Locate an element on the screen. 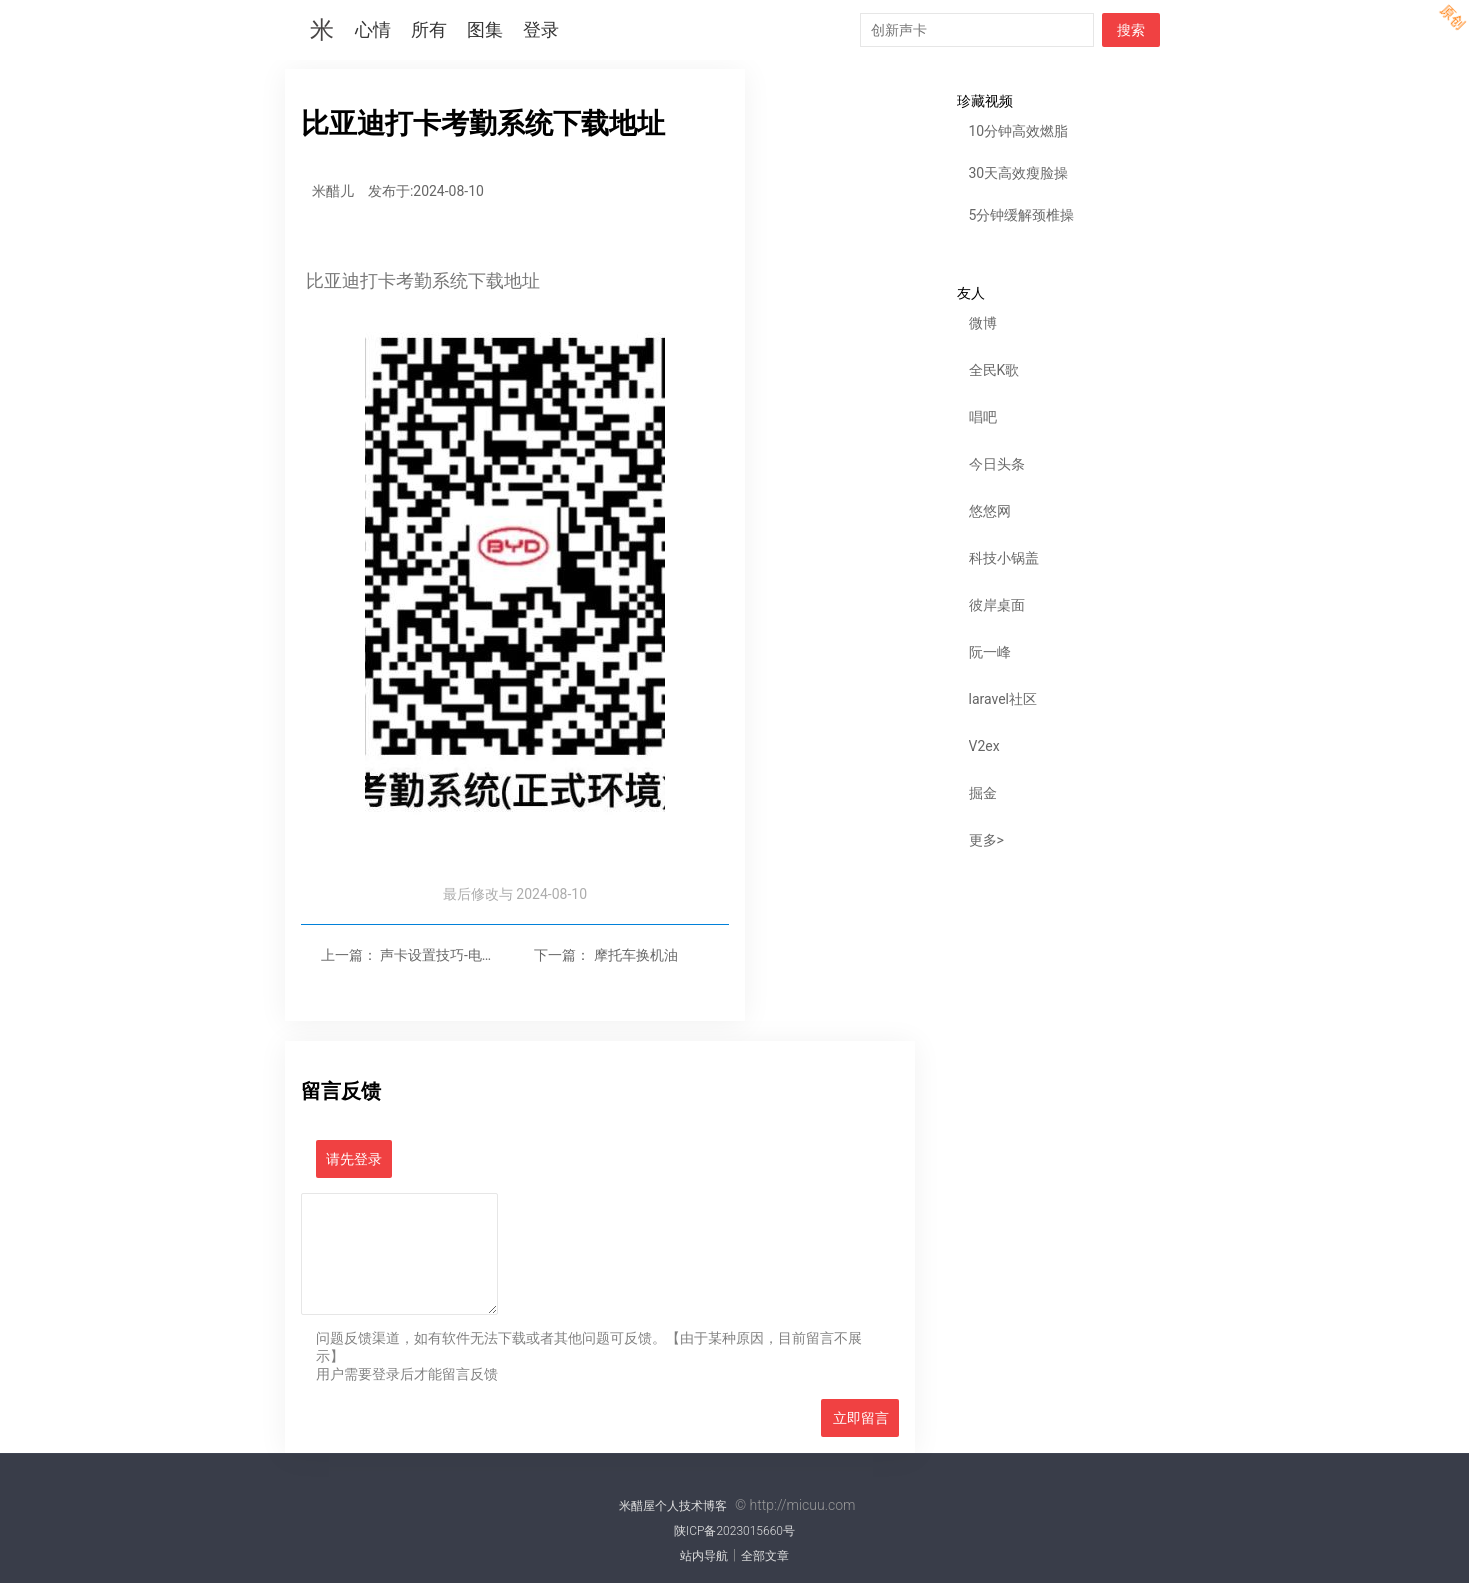  登录 is located at coordinates (541, 30).